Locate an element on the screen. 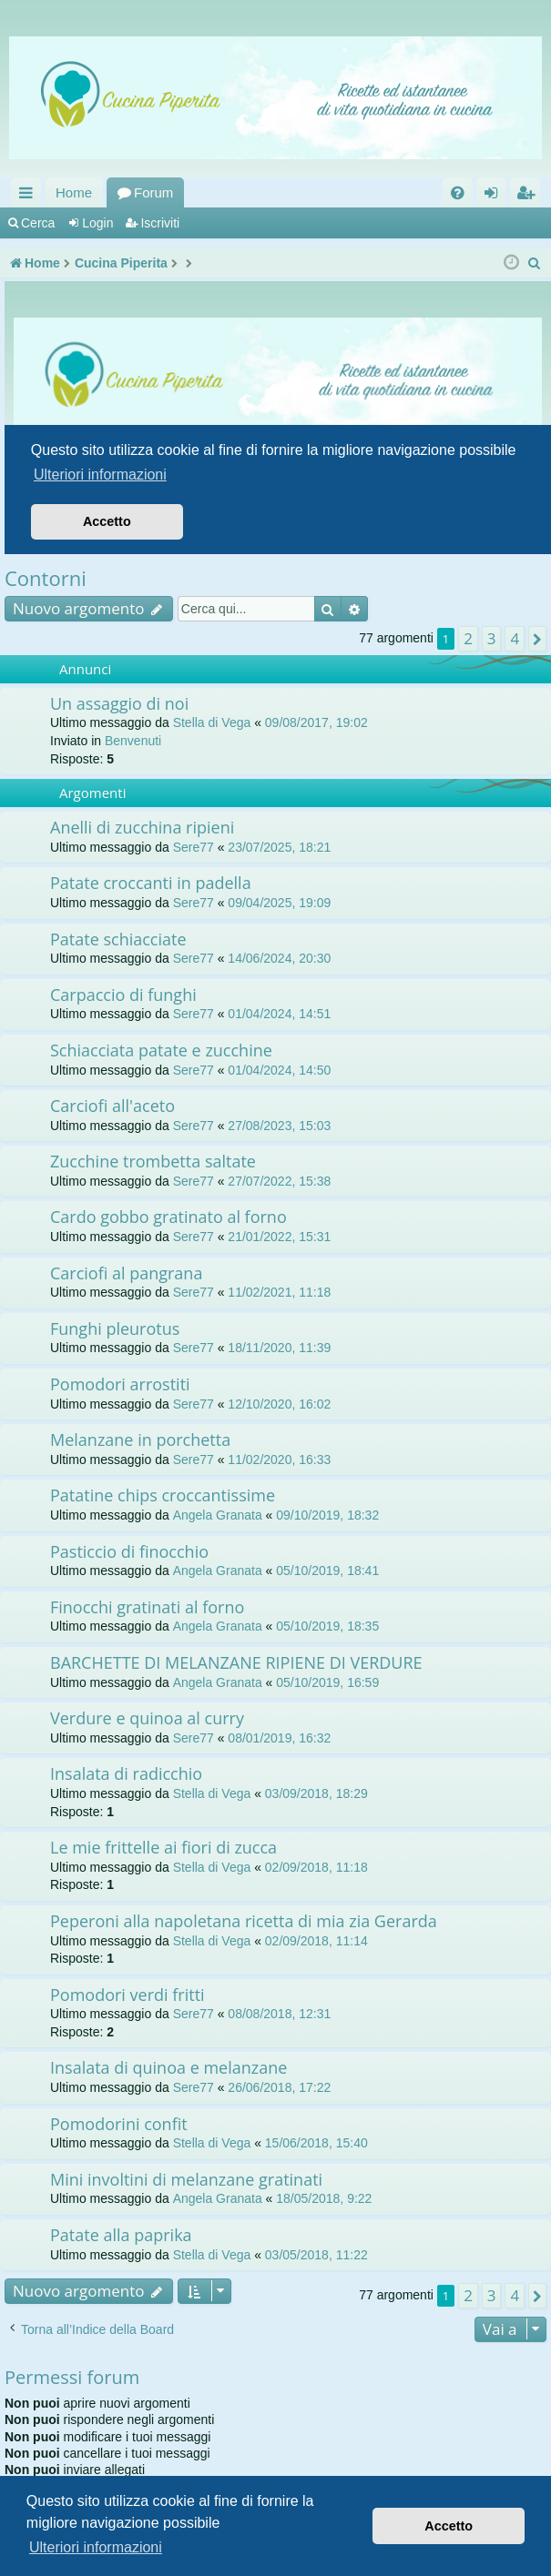 The height and width of the screenshot is (2576, 551). Cerca is located at coordinates (38, 223).